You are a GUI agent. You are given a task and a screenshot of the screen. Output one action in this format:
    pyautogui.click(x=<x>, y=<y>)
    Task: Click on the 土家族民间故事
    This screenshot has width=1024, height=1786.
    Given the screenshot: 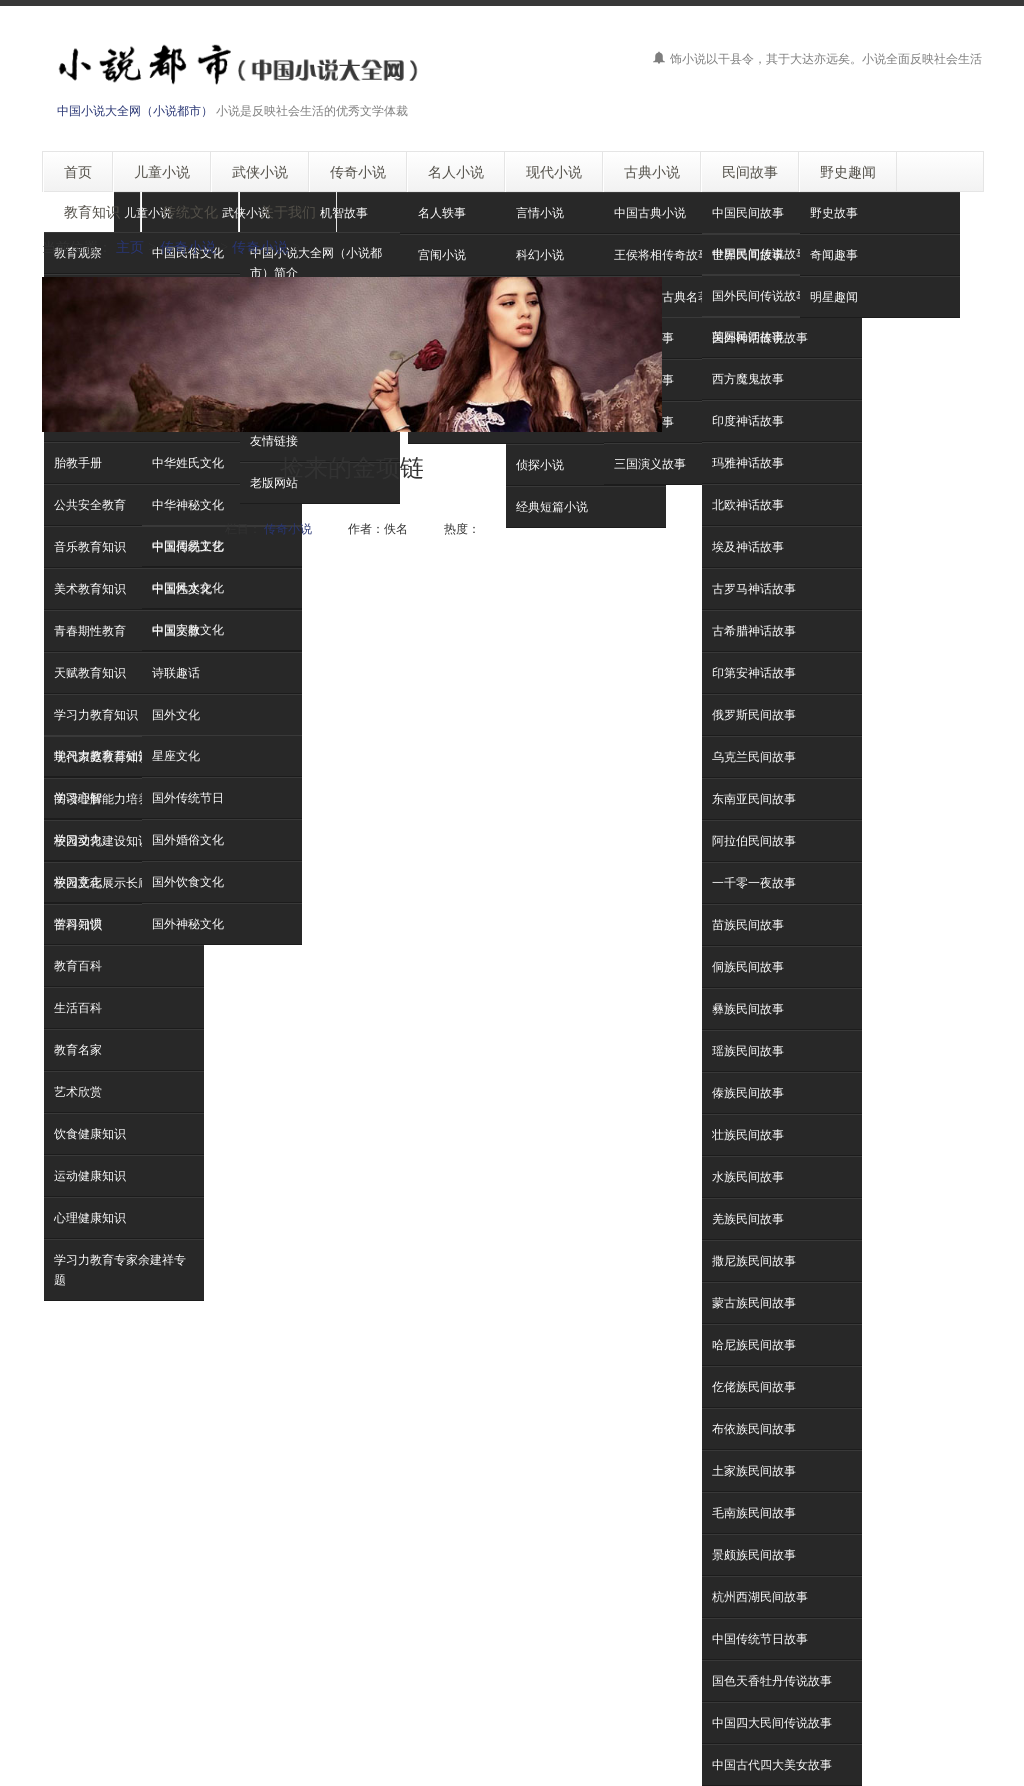 What is the action you would take?
    pyautogui.click(x=754, y=1470)
    